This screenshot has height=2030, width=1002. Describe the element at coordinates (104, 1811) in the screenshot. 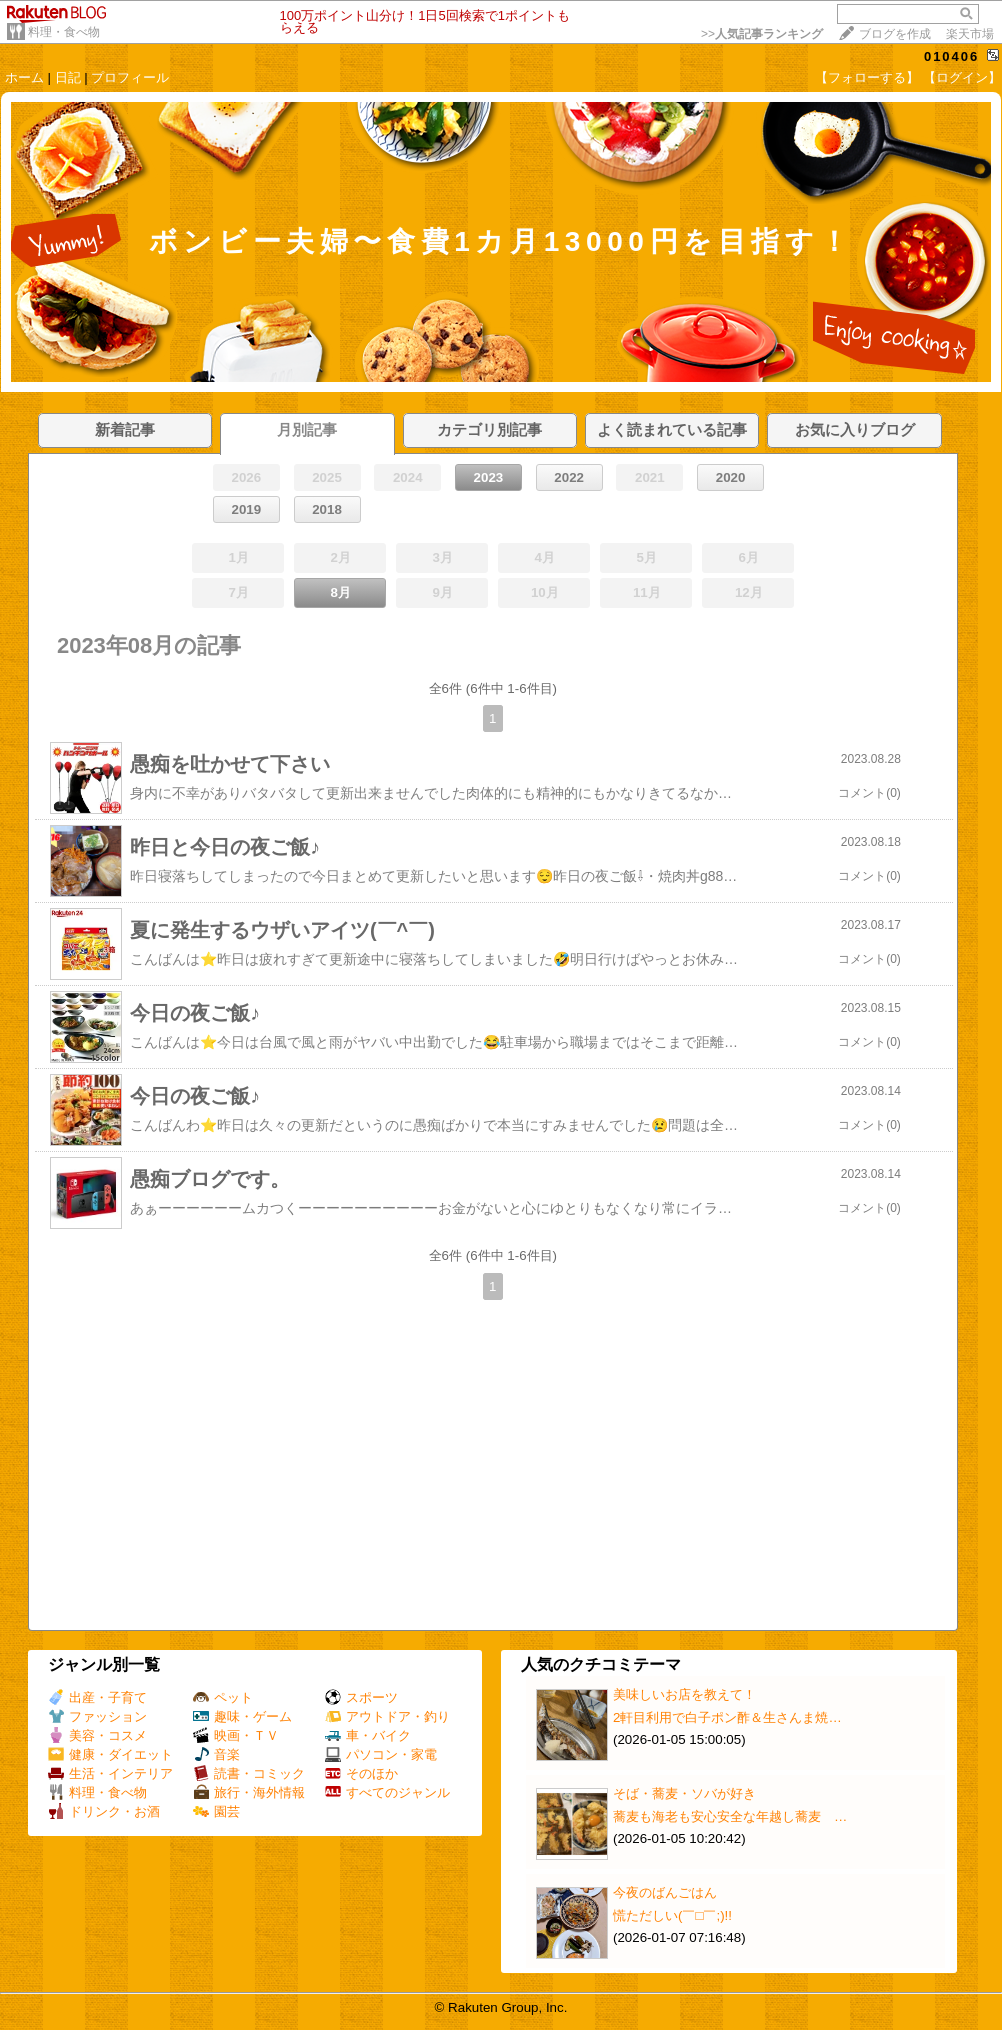

I see `ドリンク・お酒` at that location.